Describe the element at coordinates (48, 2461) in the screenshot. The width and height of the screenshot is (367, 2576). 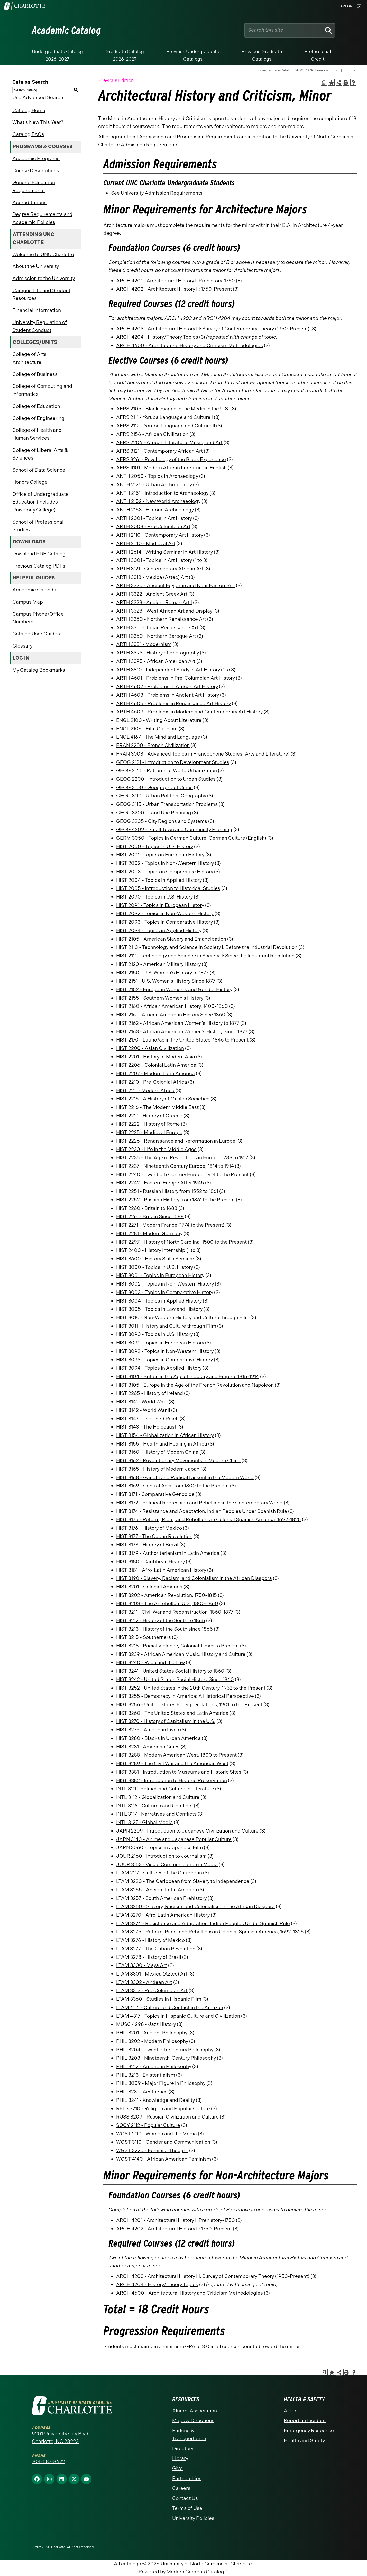
I see `704-687-8622` at that location.